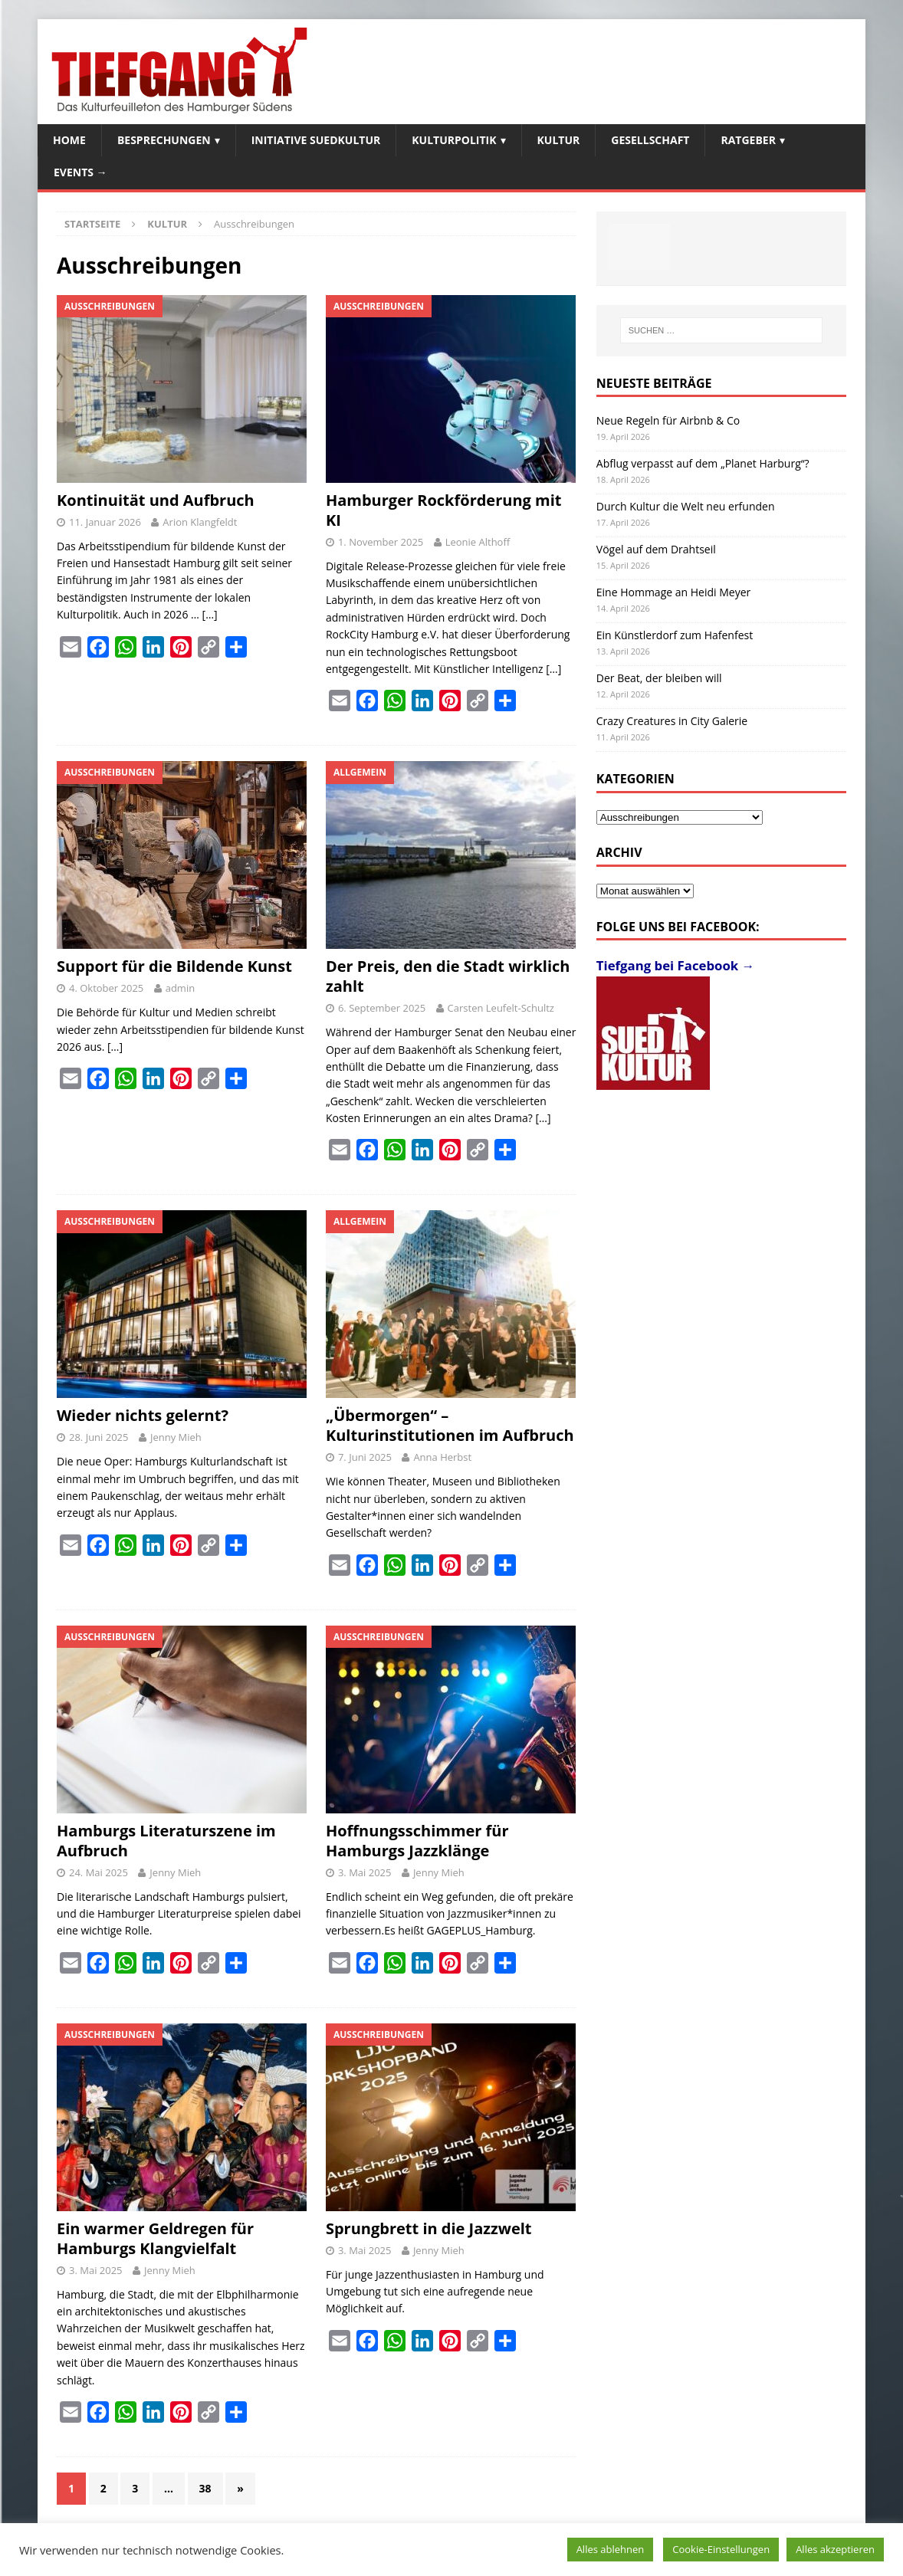 The height and width of the screenshot is (2576, 903). I want to click on Hamburgs Literaturszene im Aufbruch, so click(166, 1840).